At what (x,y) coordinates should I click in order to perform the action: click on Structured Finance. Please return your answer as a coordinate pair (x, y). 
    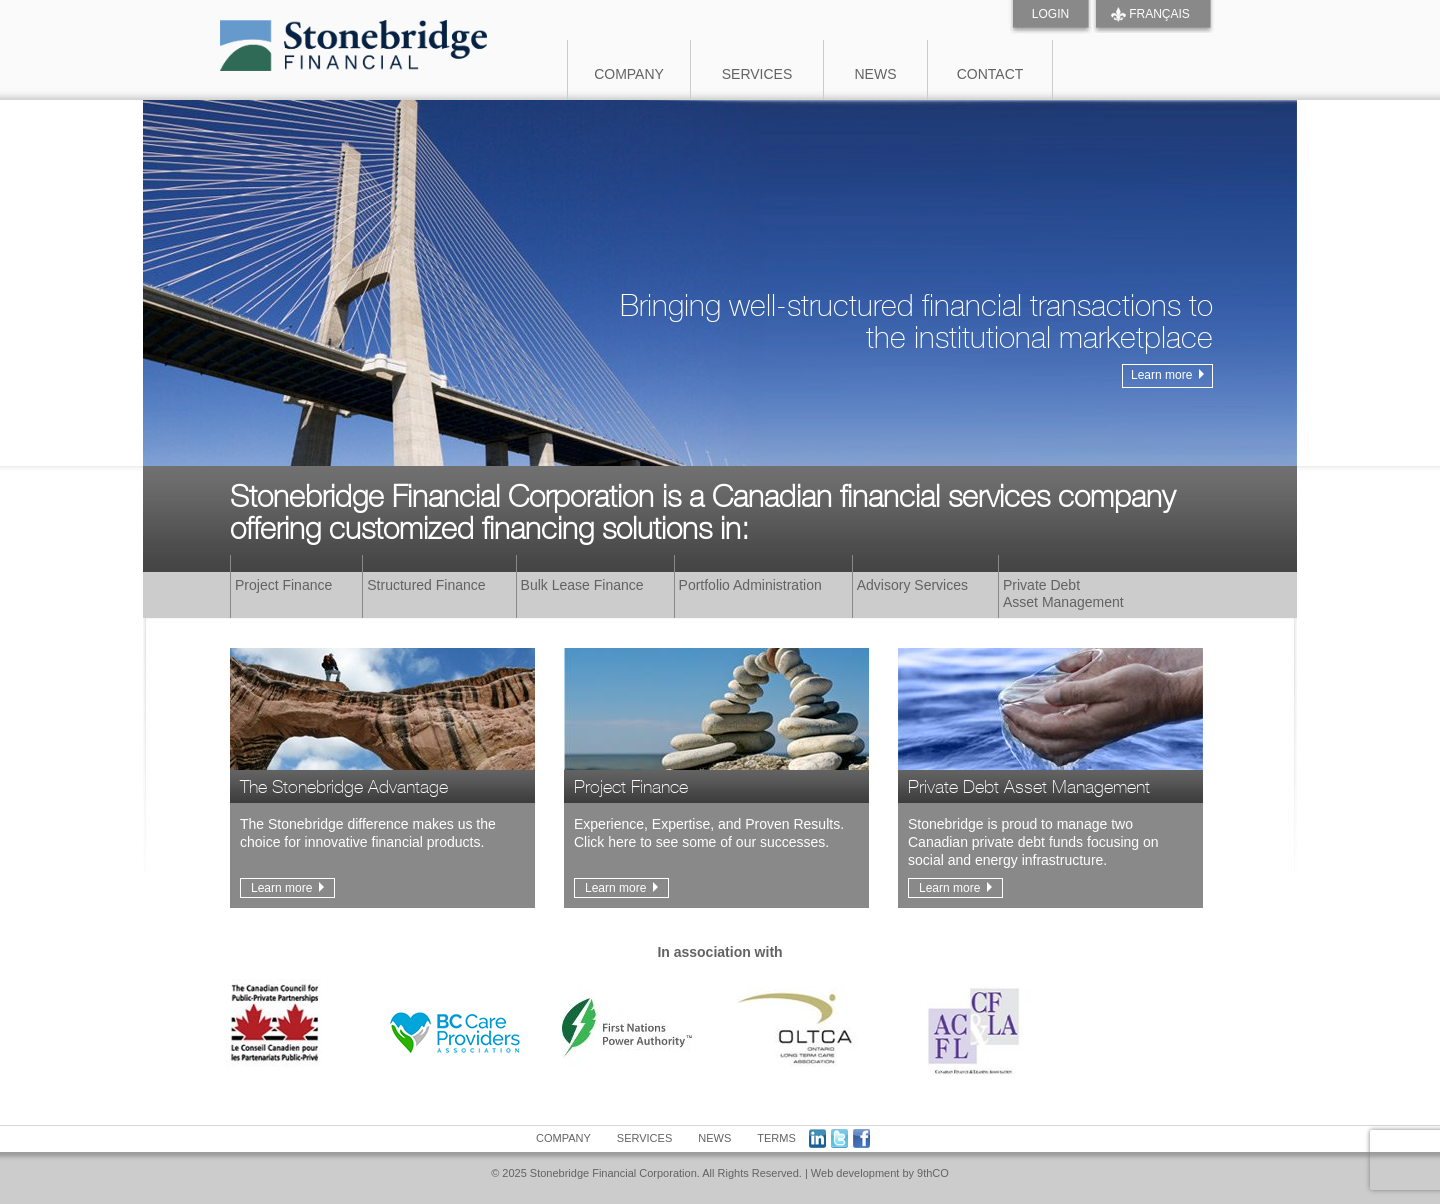
    Looking at the image, I should click on (426, 585).